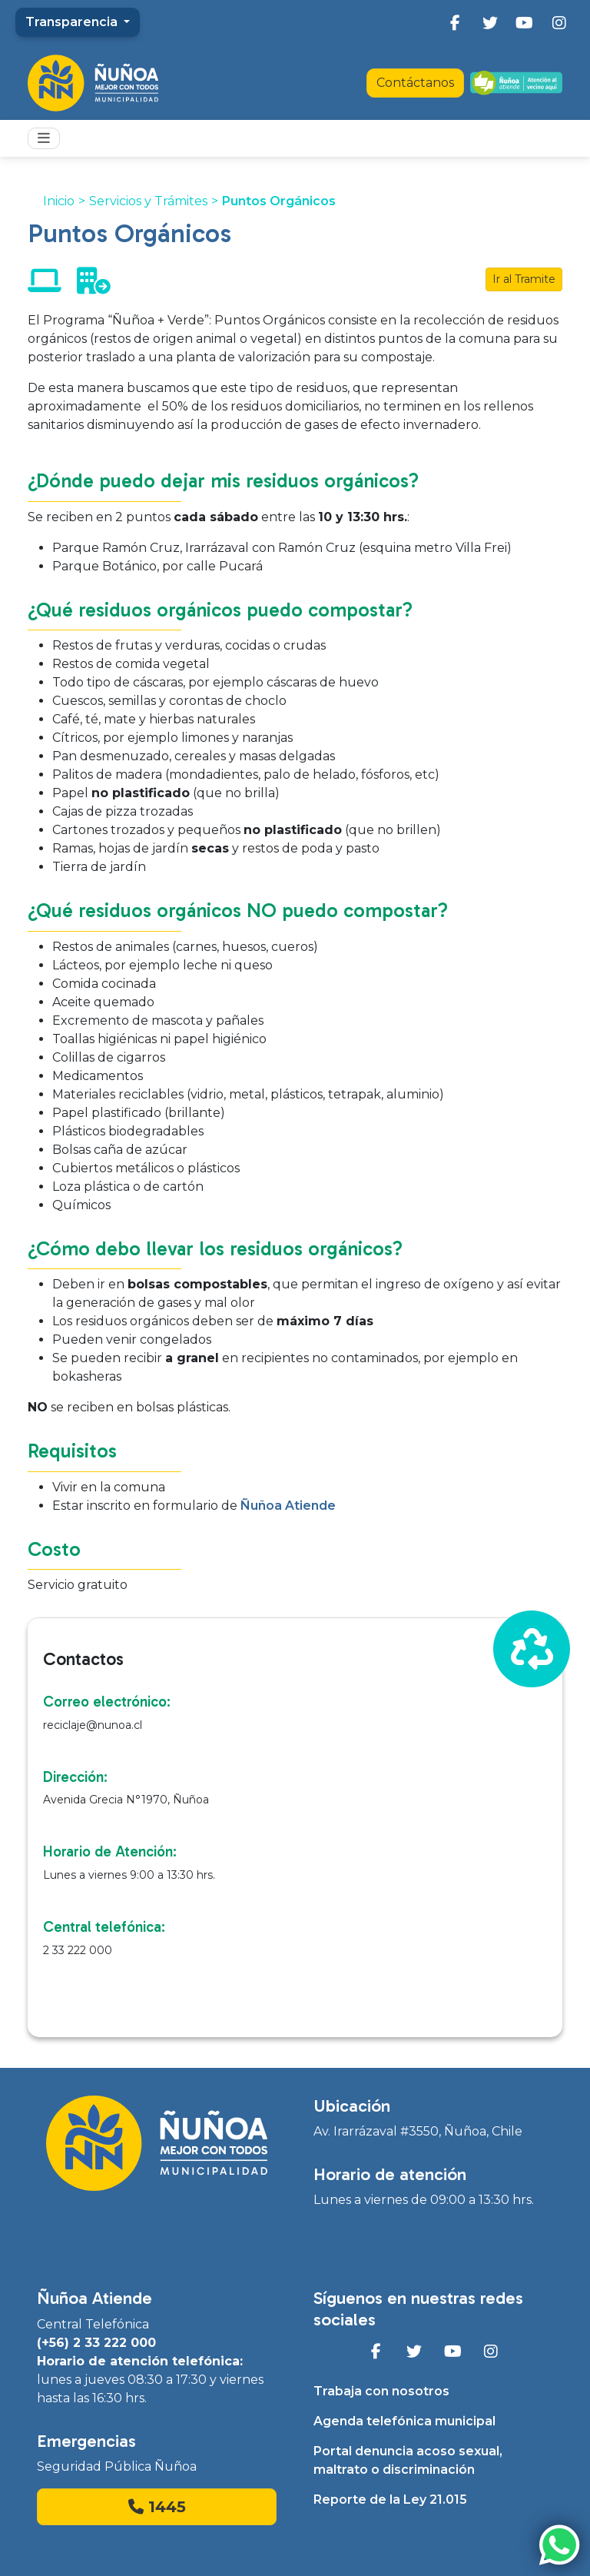 This screenshot has width=590, height=2576. Describe the element at coordinates (148, 201) in the screenshot. I see `Servicios y Trámites` at that location.